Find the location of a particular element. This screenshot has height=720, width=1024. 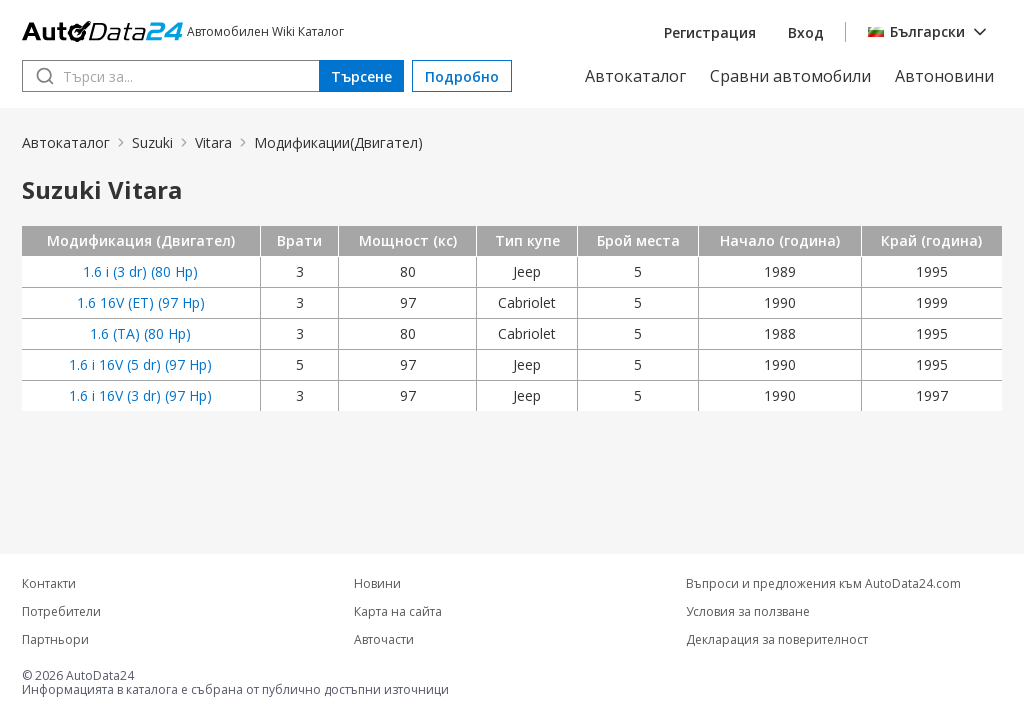

1.6 i 16V (5 dr) (97 Hp) is located at coordinates (140, 364).